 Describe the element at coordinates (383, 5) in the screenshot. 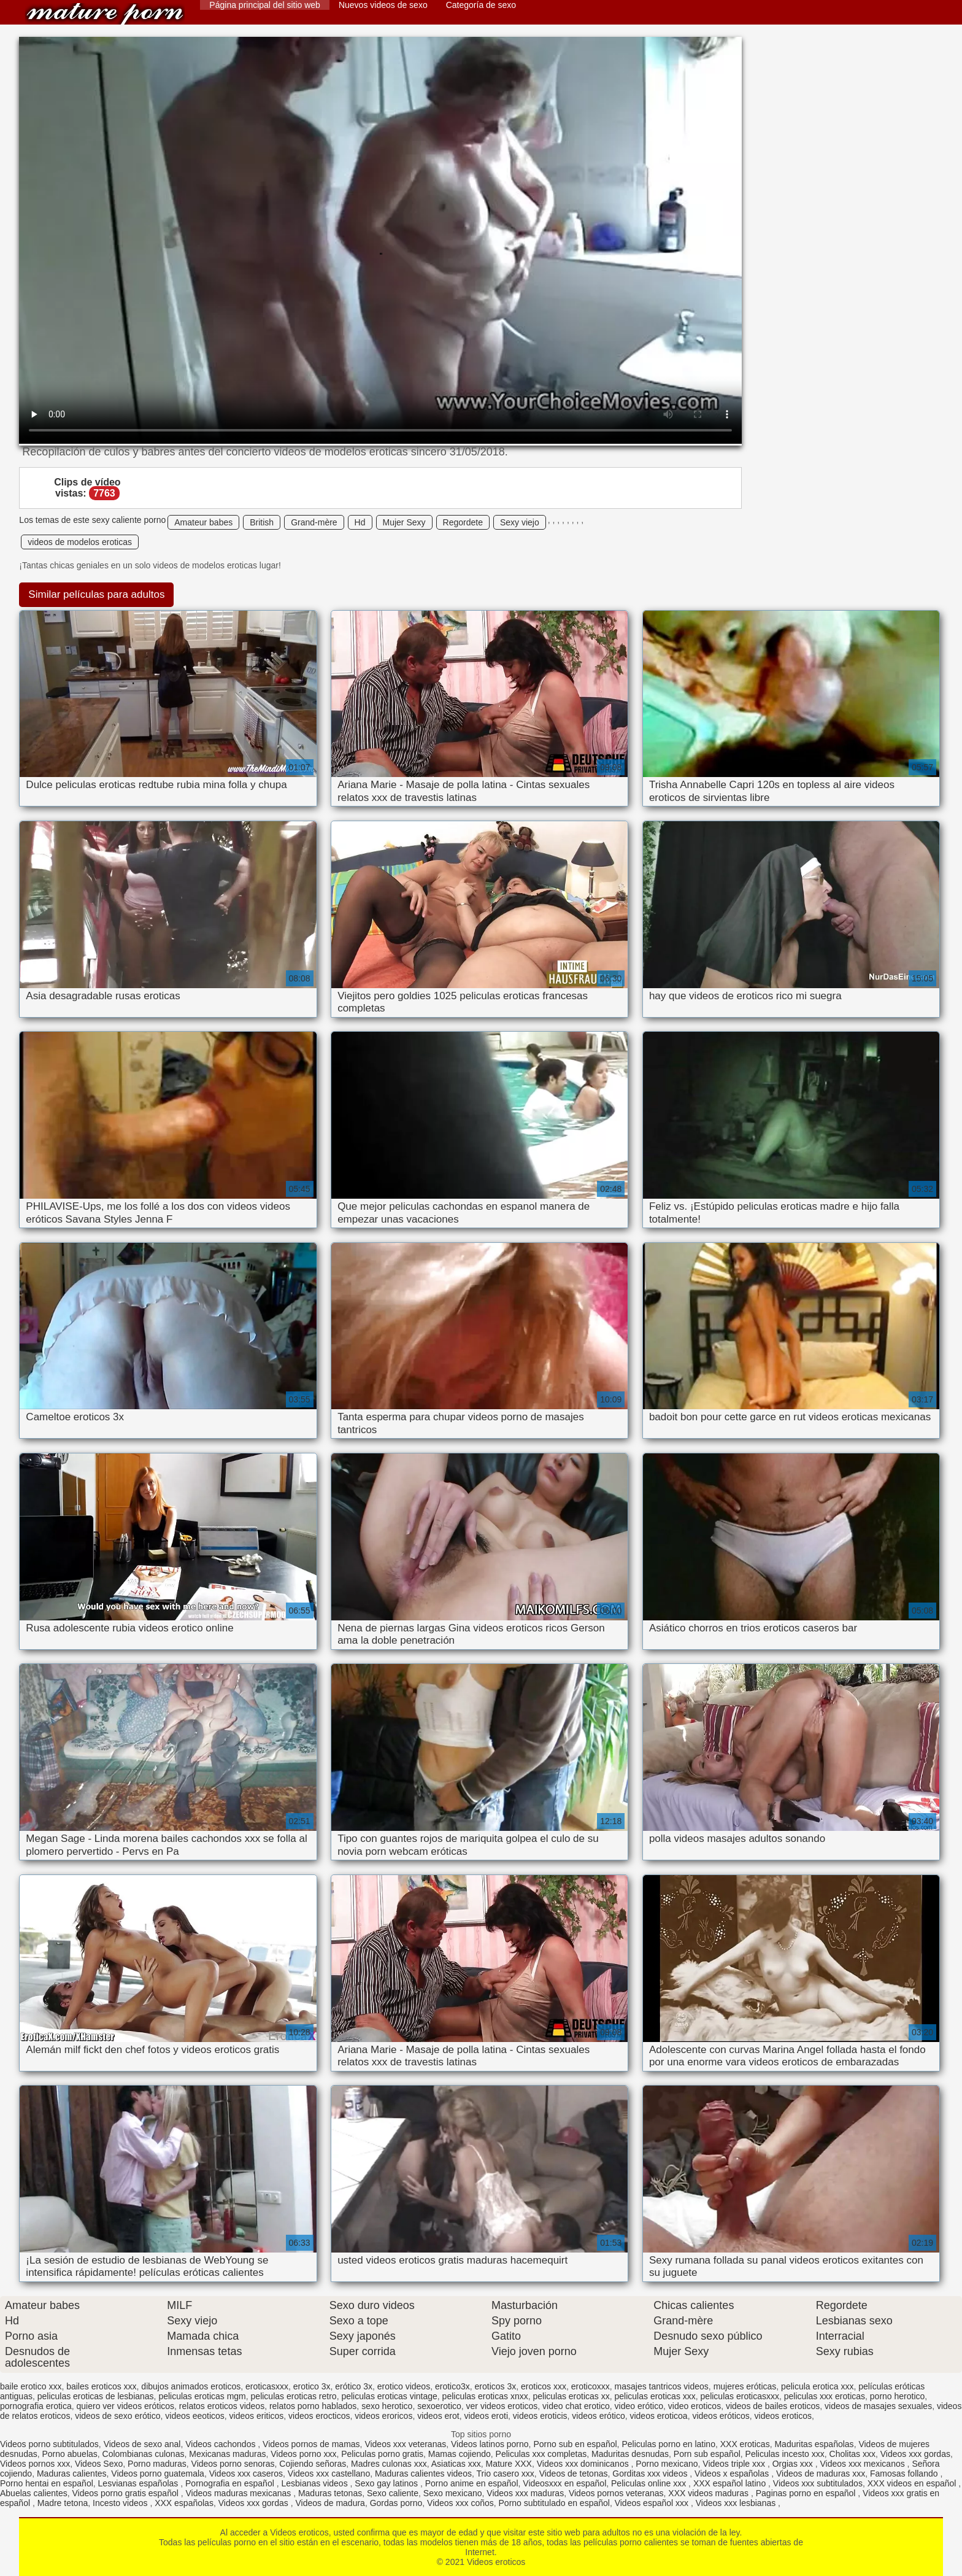

I see `Nuevos videos de sexo` at that location.